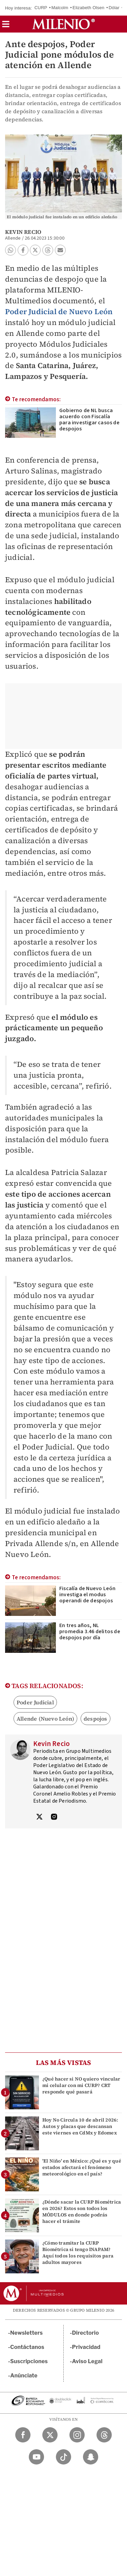 The width and height of the screenshot is (127, 2576). I want to click on En tres años, NL promedia 3.46 delitos de despojos por día, so click(89, 1631).